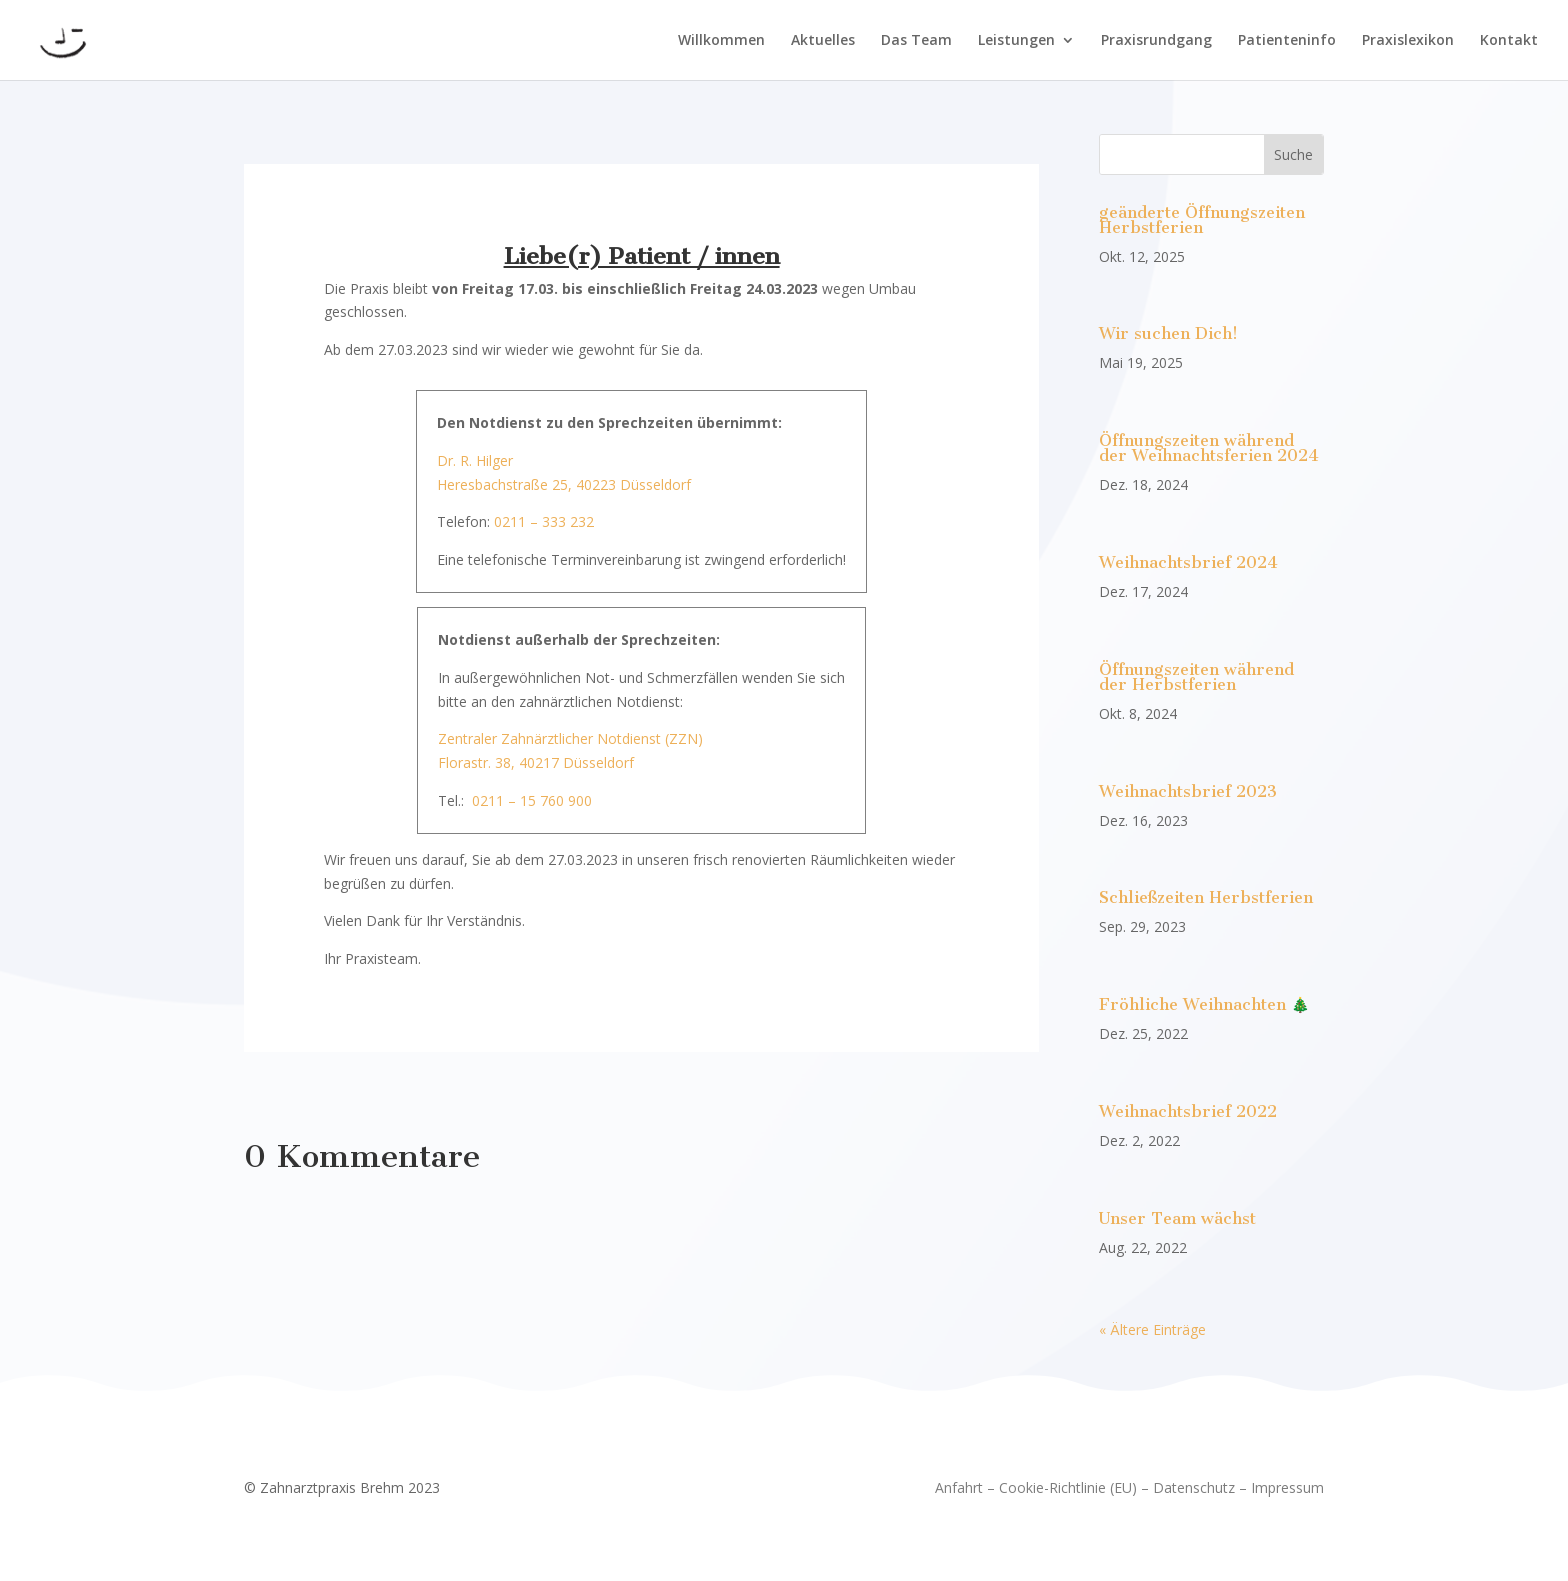  I want to click on « Ältere Einträge, so click(1152, 1329).